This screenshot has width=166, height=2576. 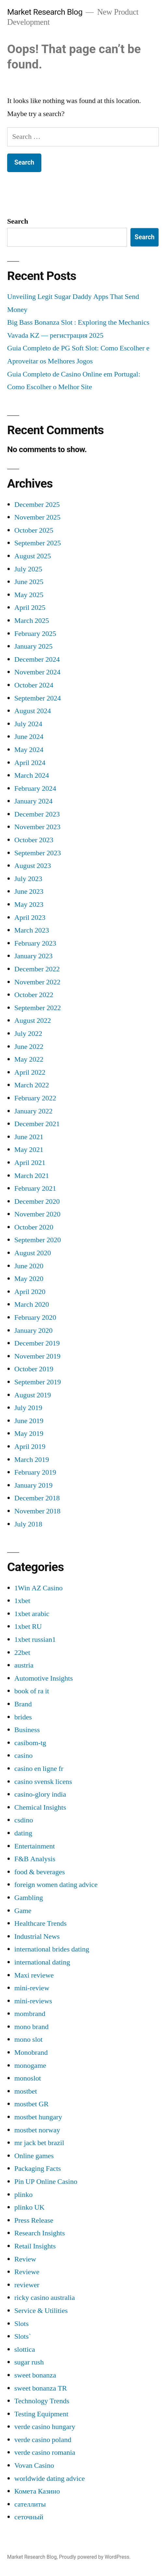 What do you see at coordinates (31, 1613) in the screenshot?
I see `1xbet arabic` at bounding box center [31, 1613].